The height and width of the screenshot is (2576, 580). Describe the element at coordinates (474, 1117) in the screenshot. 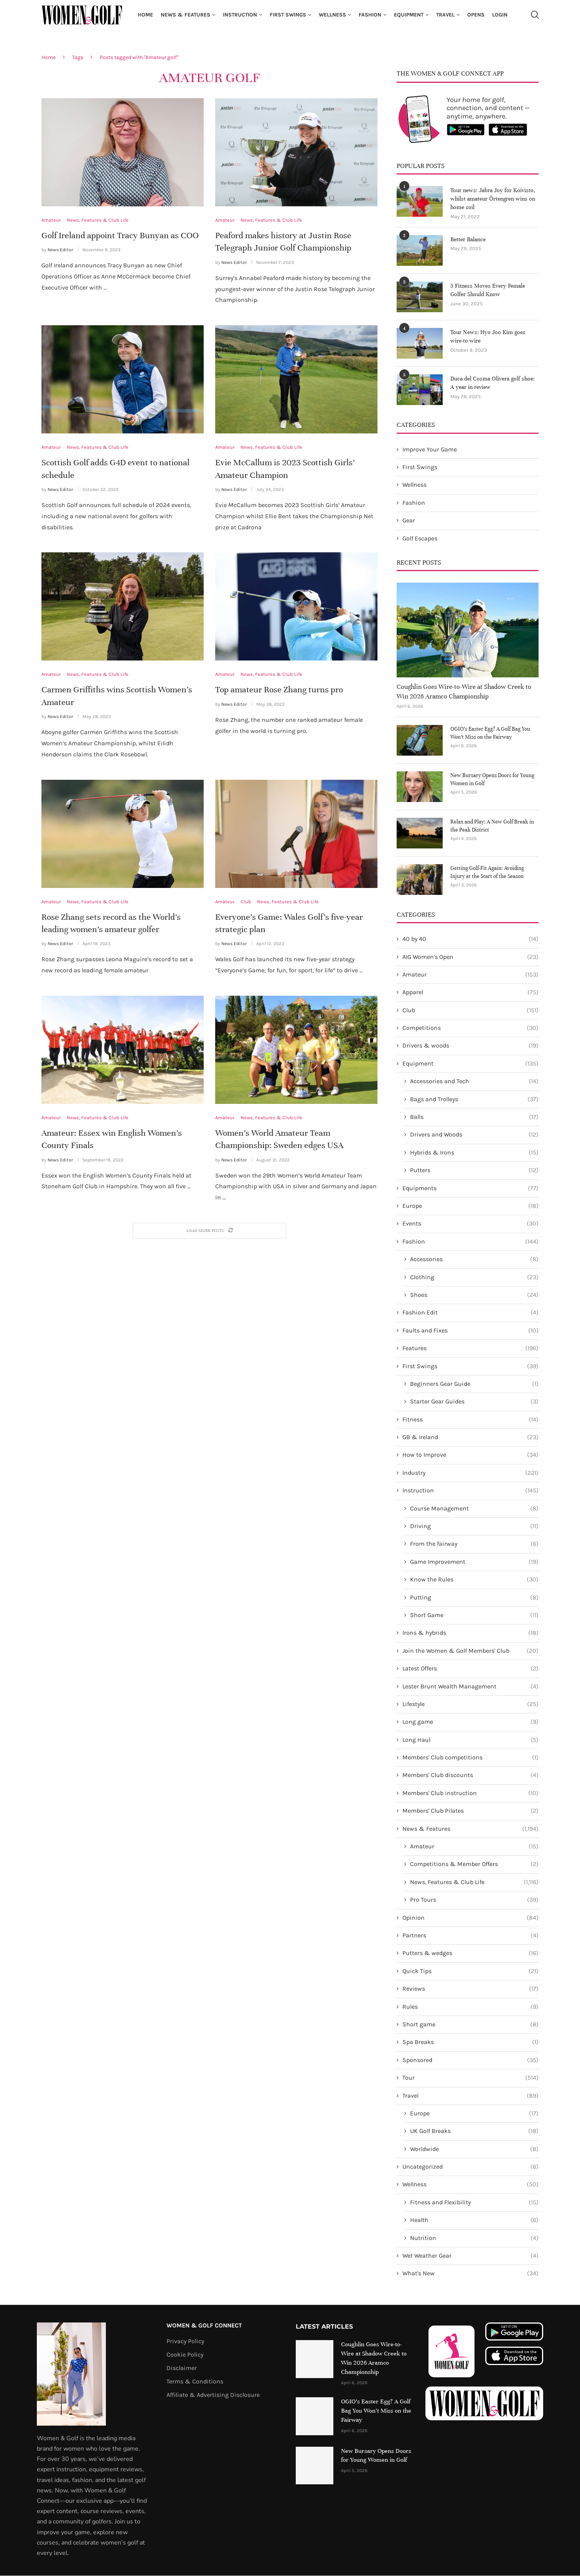

I see `Balls` at that location.